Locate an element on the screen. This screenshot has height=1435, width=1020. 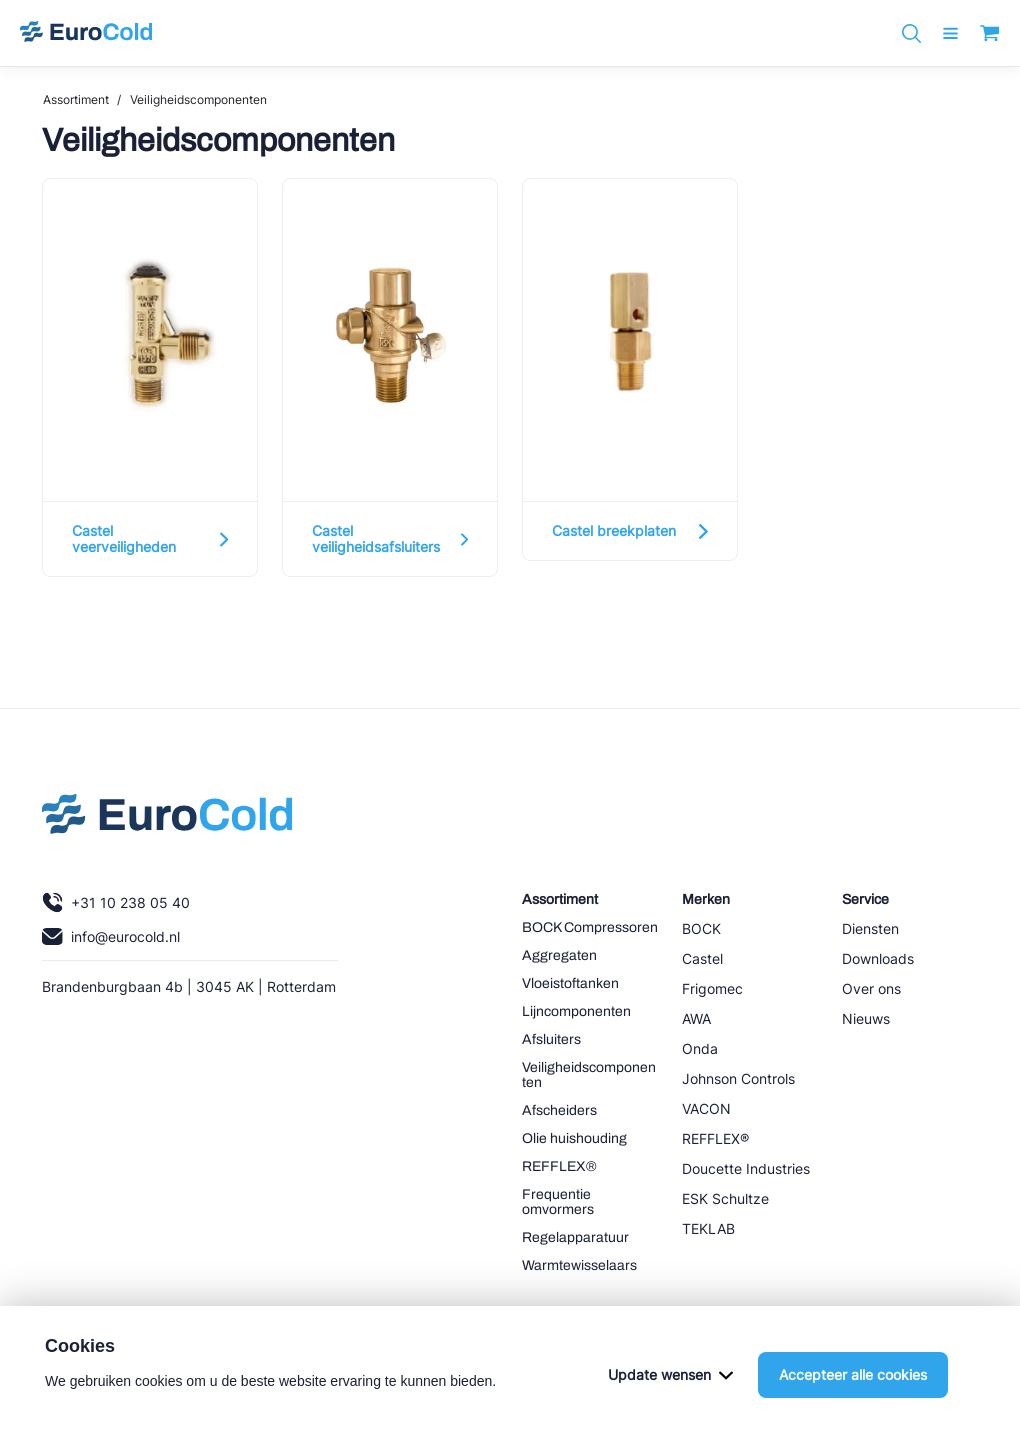
BOCK Compressoren is located at coordinates (590, 927).